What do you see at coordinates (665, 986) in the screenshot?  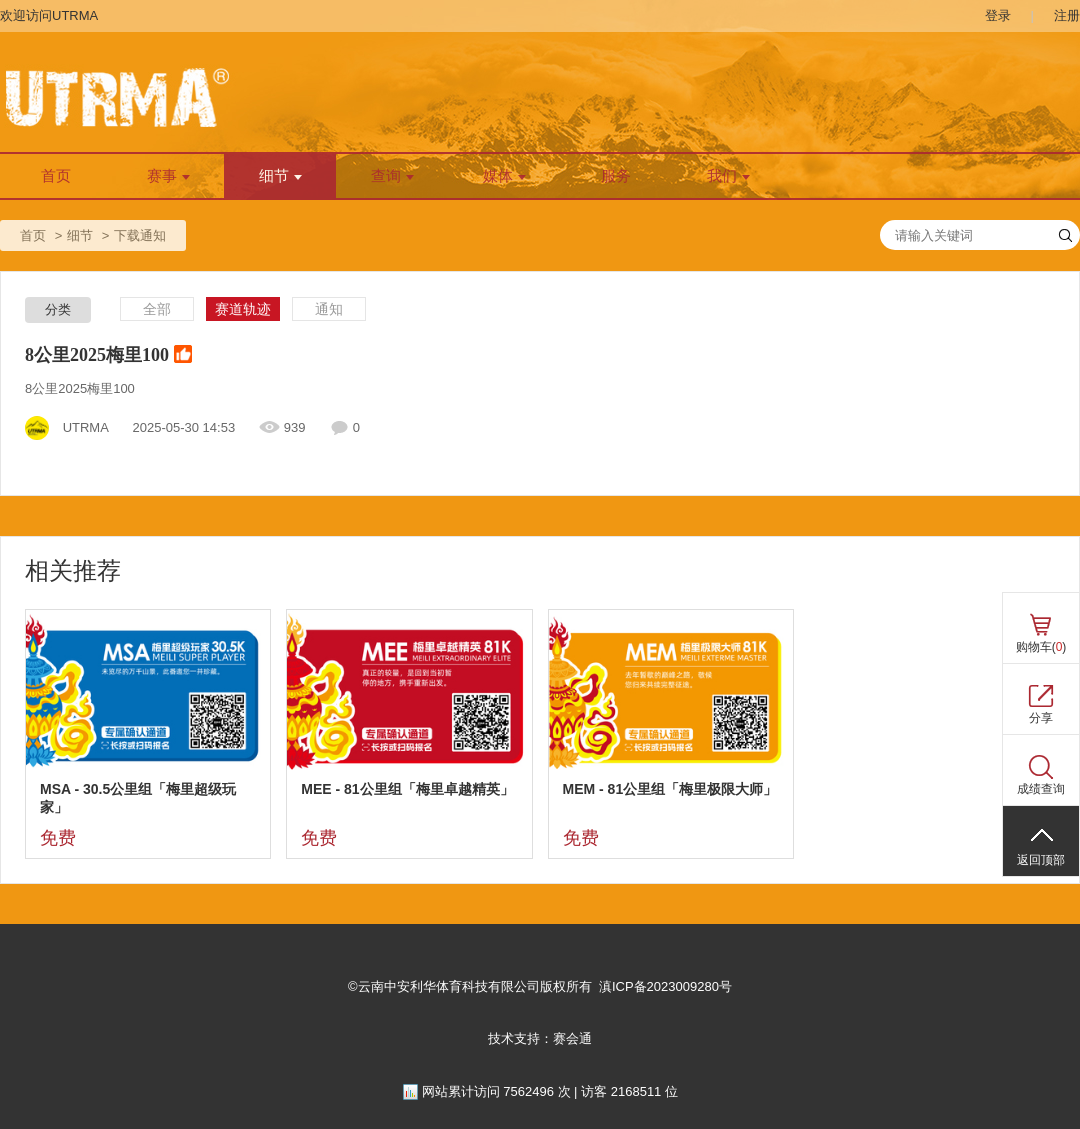 I see `滇ICP备2023009280号` at bounding box center [665, 986].